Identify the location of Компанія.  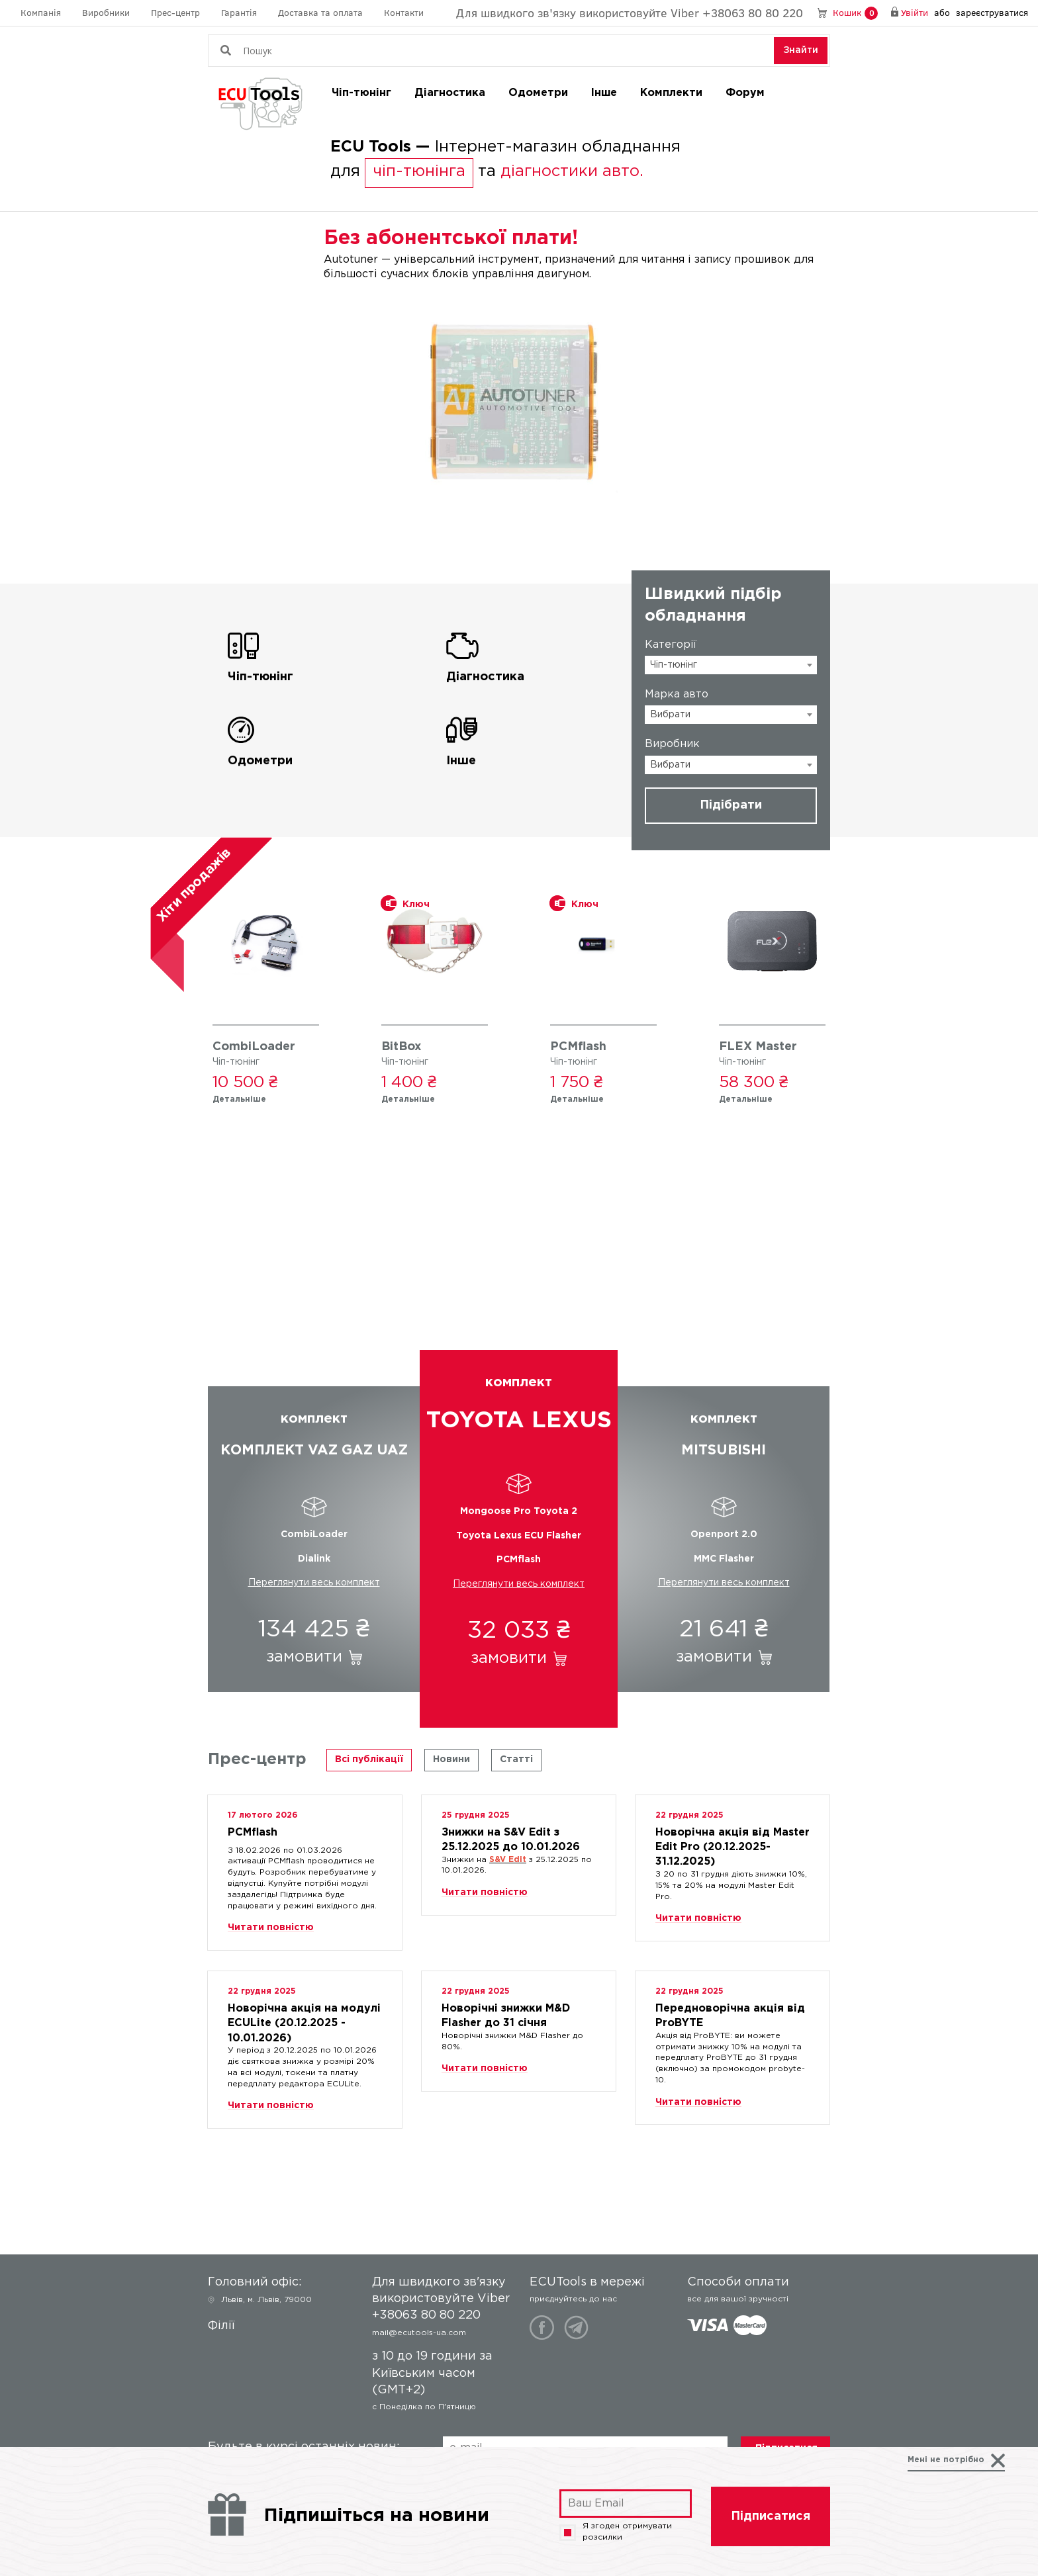
(41, 12).